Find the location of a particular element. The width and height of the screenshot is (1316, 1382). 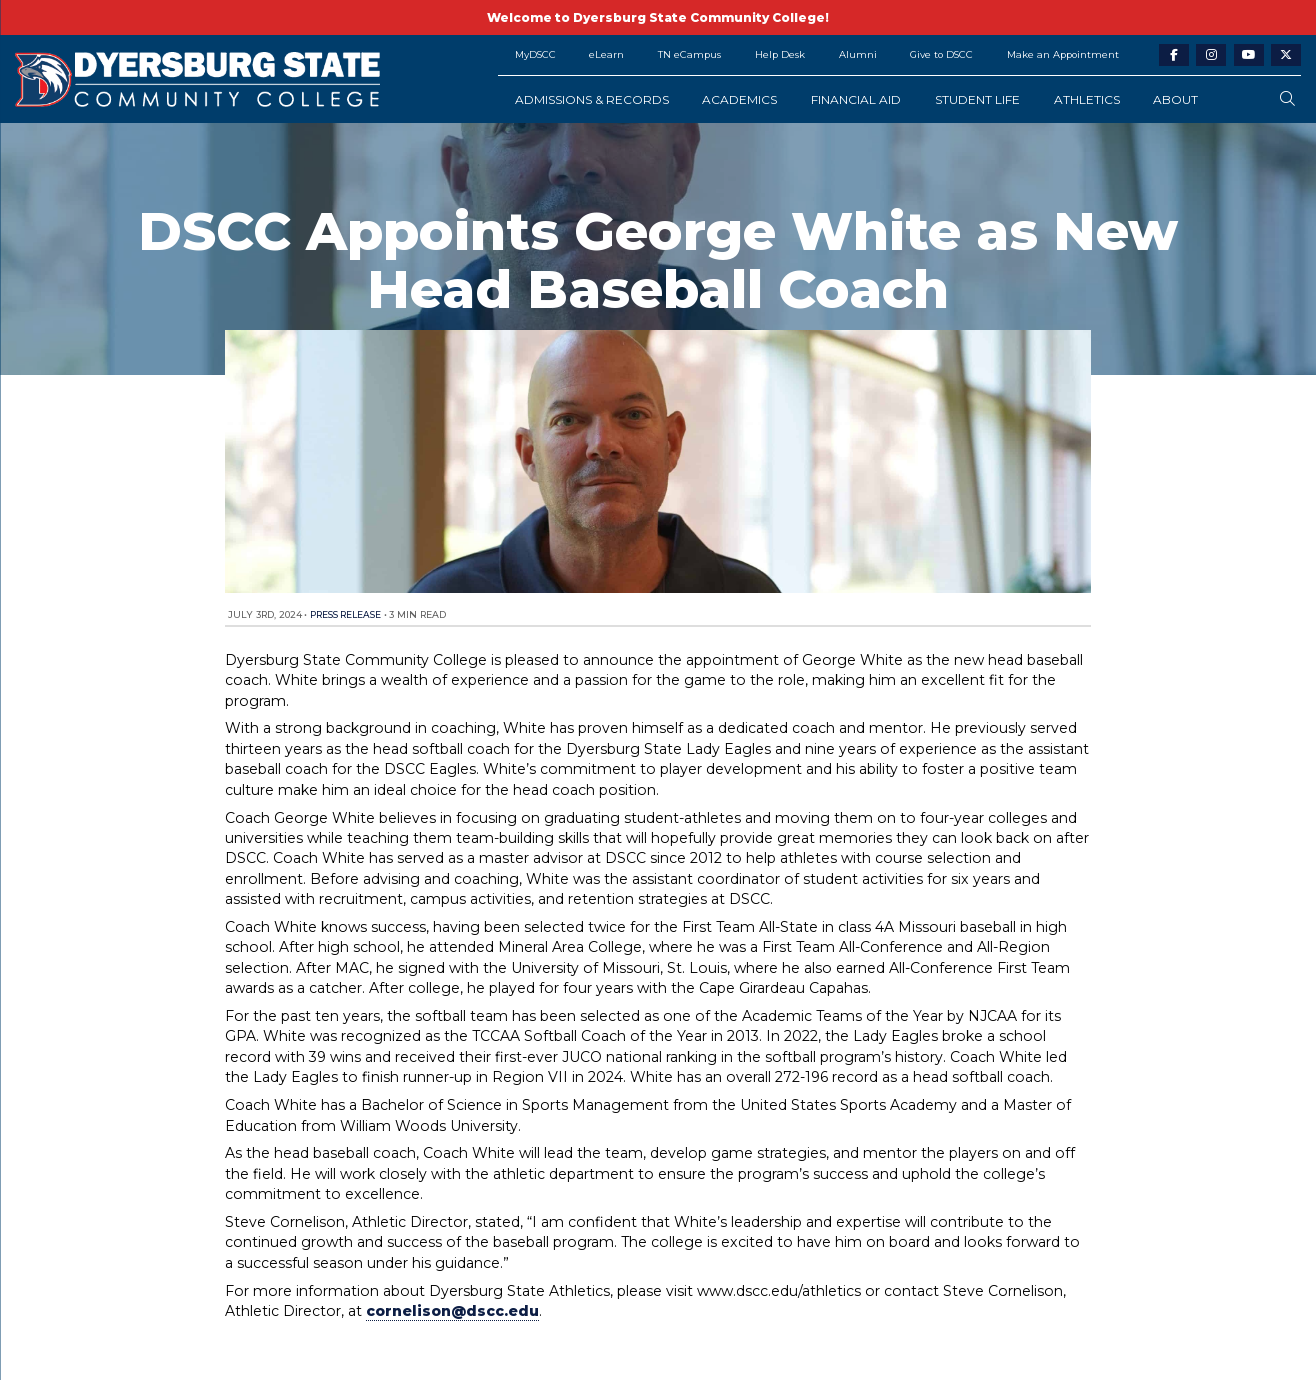

Give to DSCC is located at coordinates (941, 54).